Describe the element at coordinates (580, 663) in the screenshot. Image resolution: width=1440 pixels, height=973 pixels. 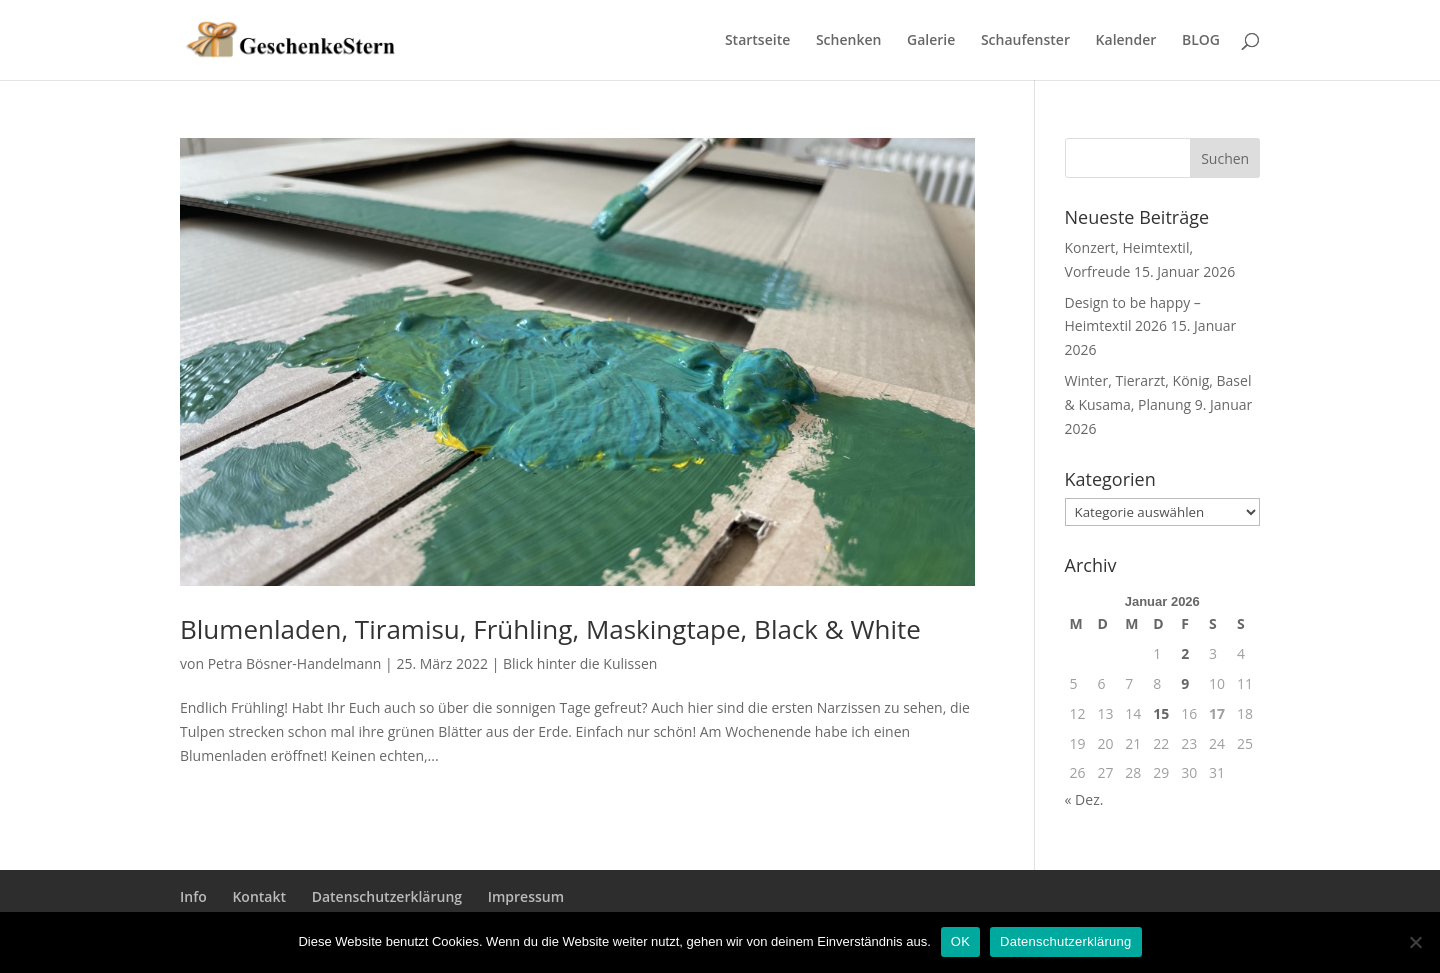
I see `Blick hinter die Kulissen` at that location.